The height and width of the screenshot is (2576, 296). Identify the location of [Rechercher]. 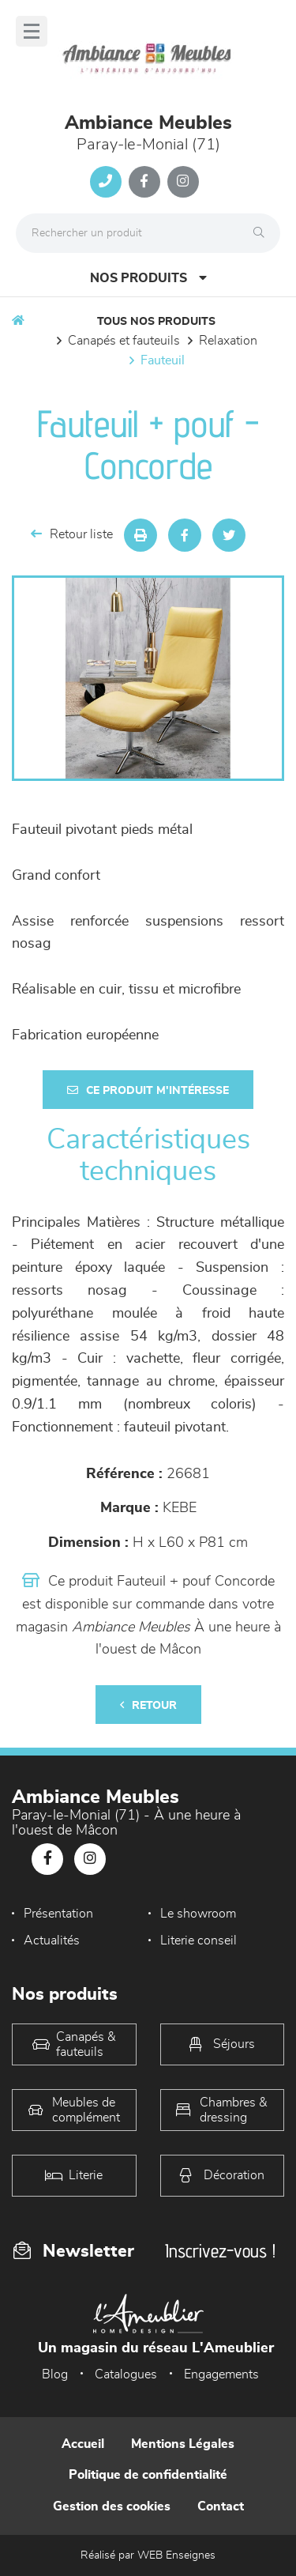
(262, 233).